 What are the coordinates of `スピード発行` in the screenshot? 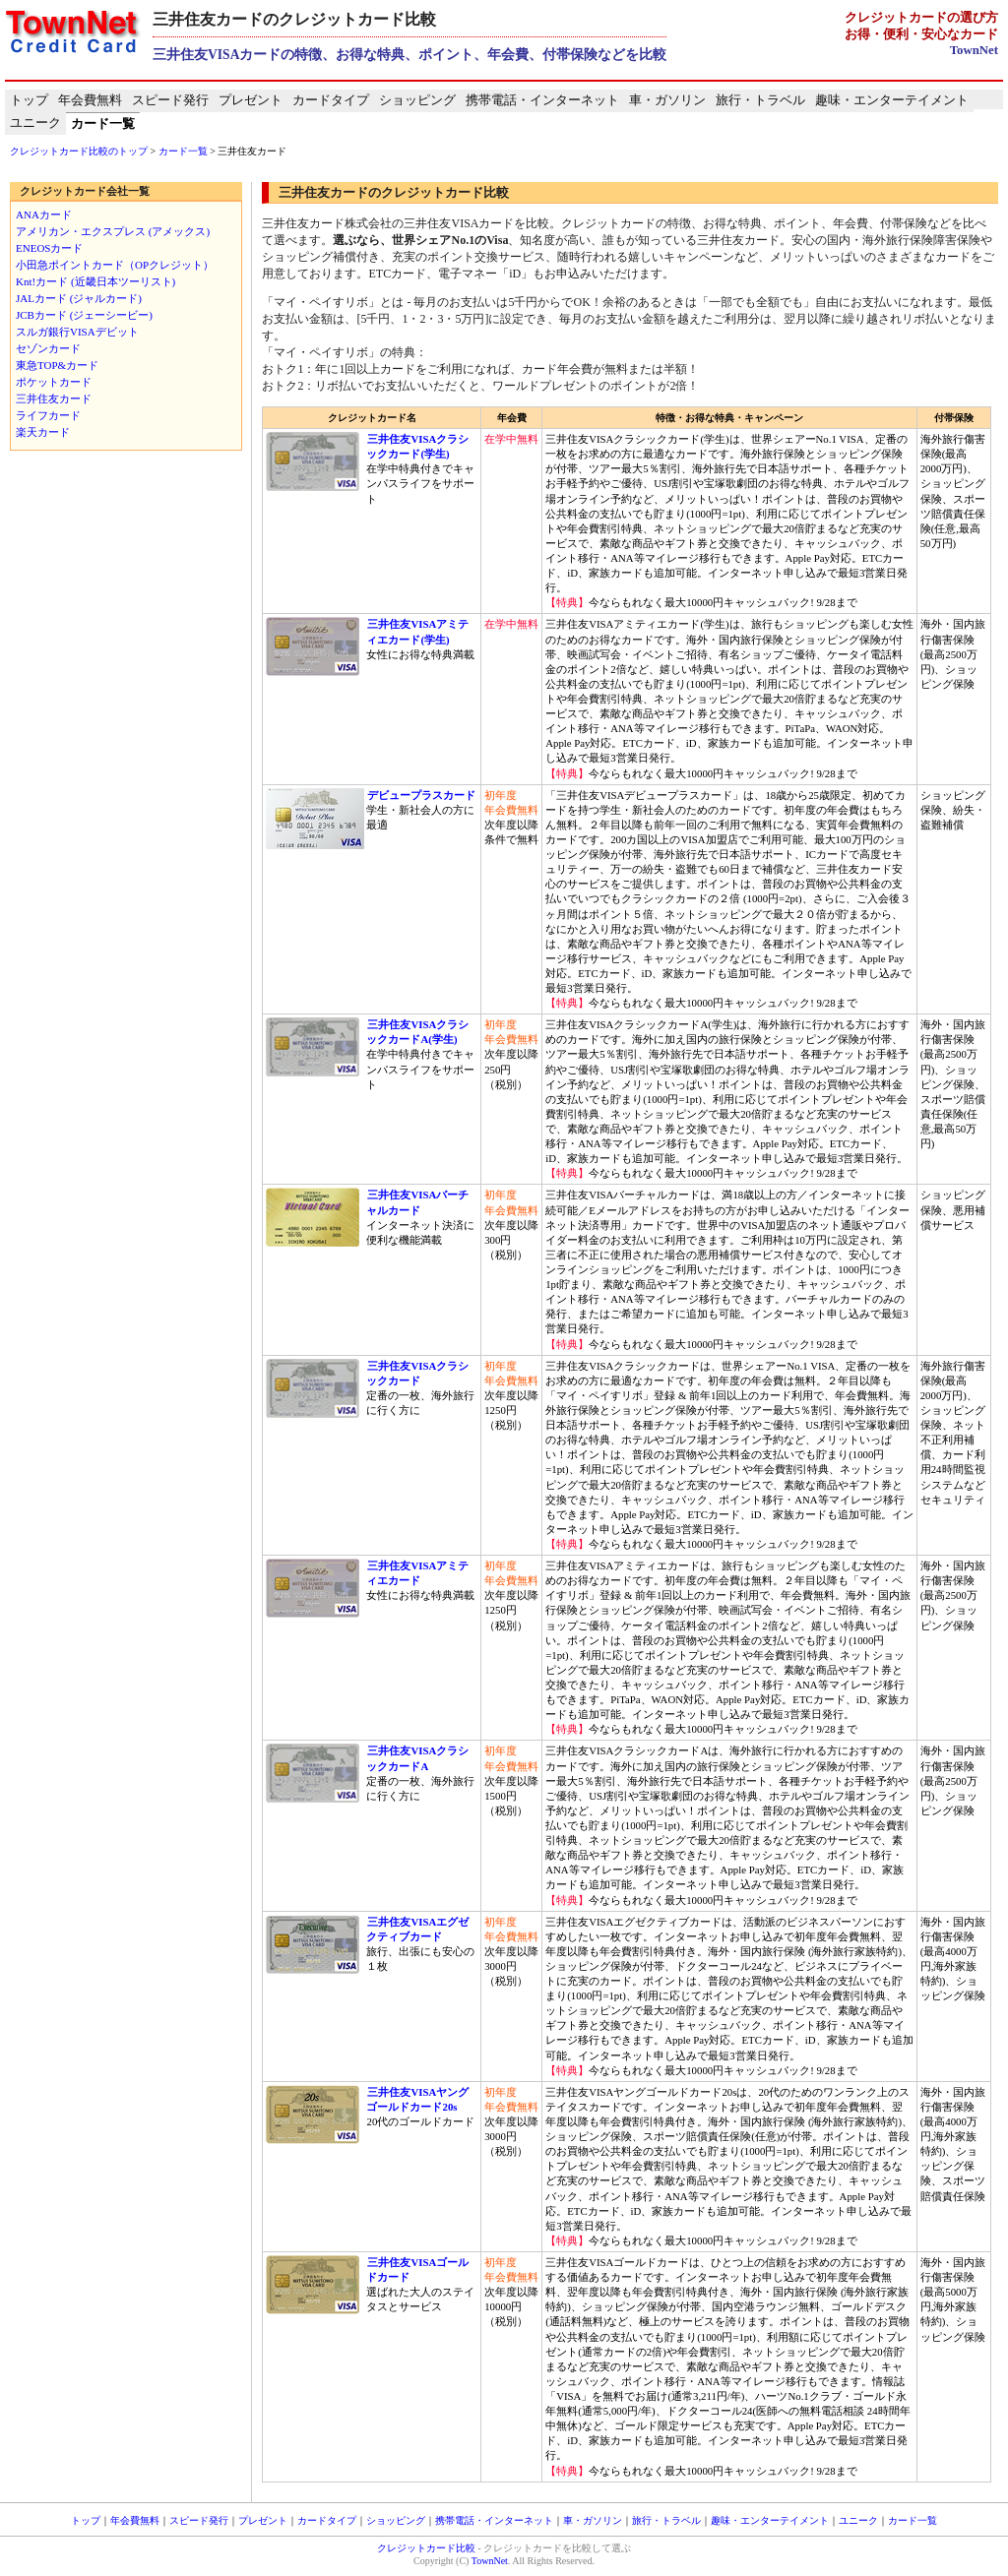 It's located at (170, 100).